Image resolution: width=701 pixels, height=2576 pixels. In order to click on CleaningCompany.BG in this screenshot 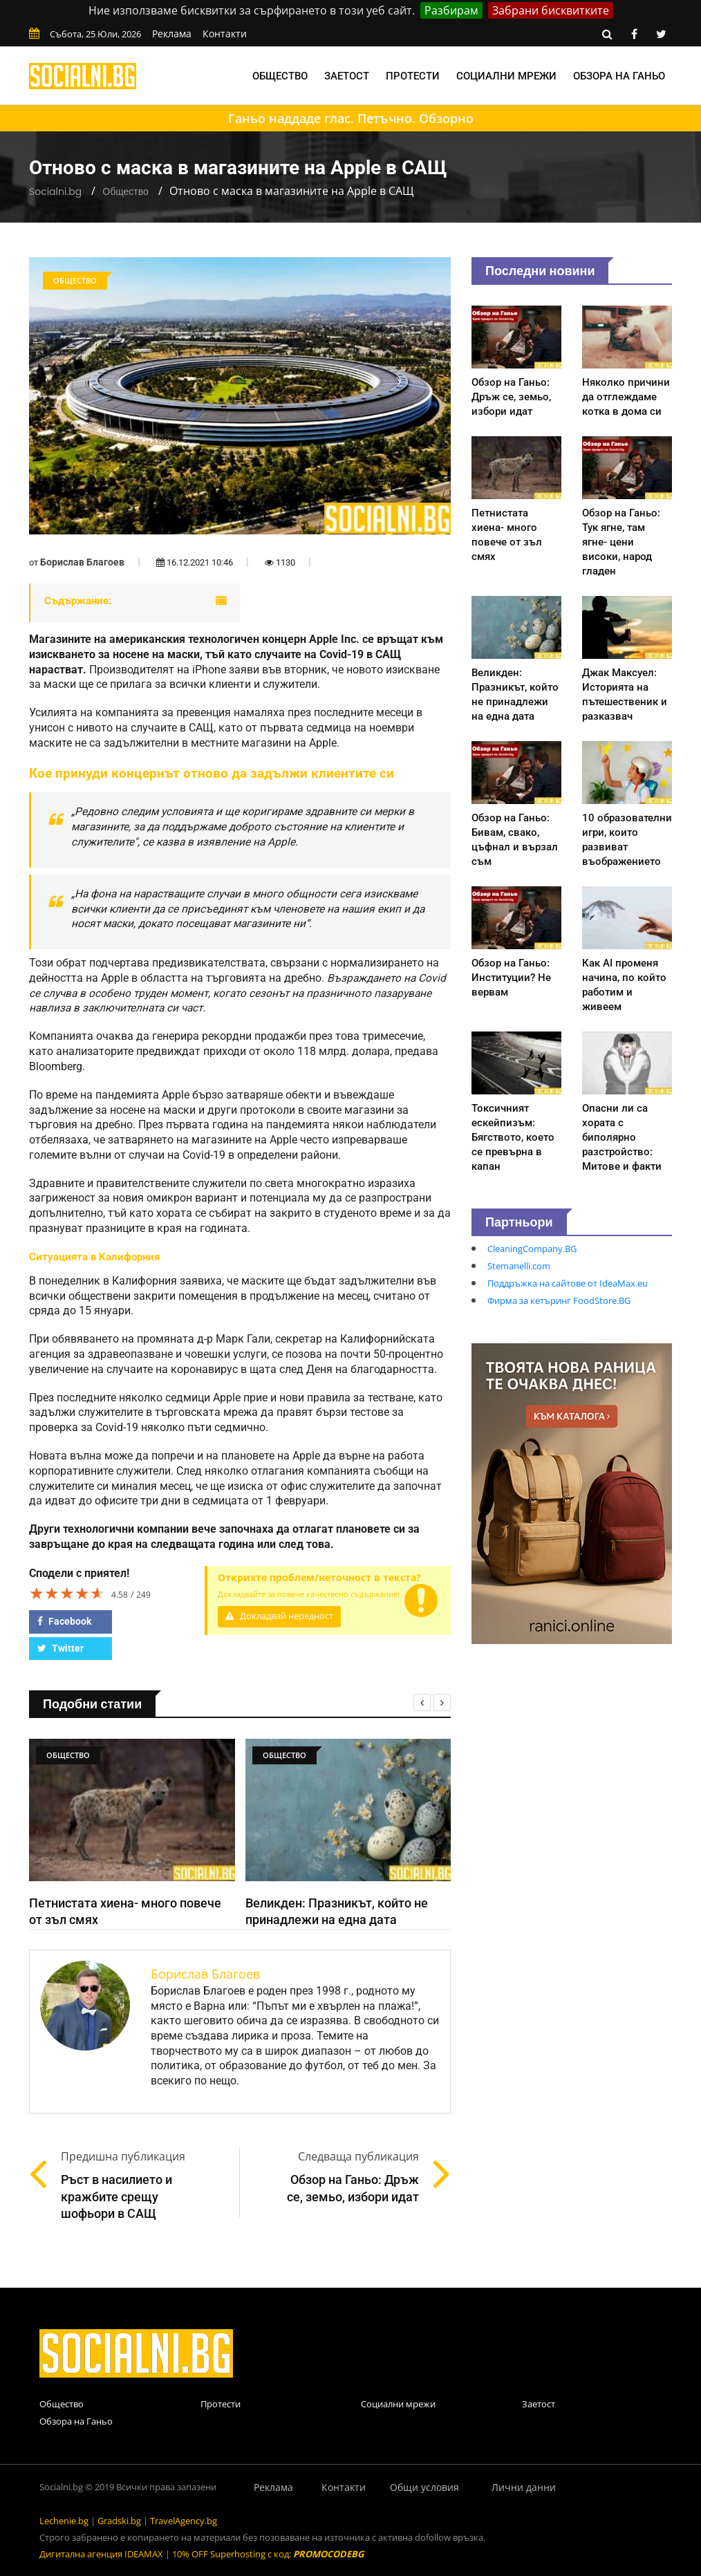, I will do `click(532, 1248)`.